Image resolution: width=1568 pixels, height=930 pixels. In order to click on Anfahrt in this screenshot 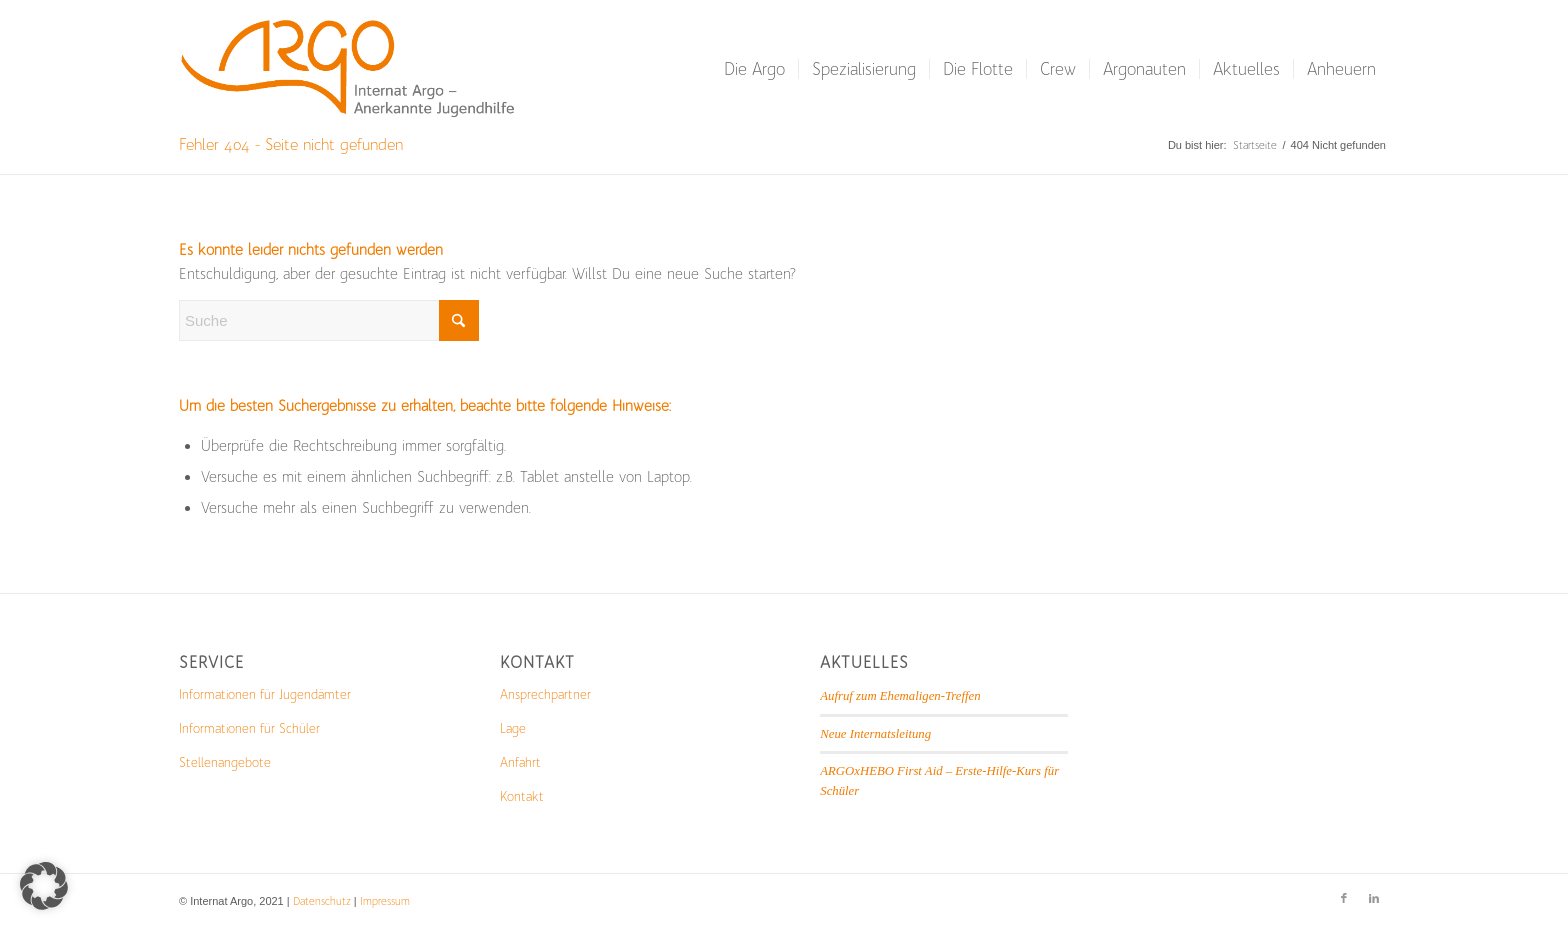, I will do `click(520, 762)`.